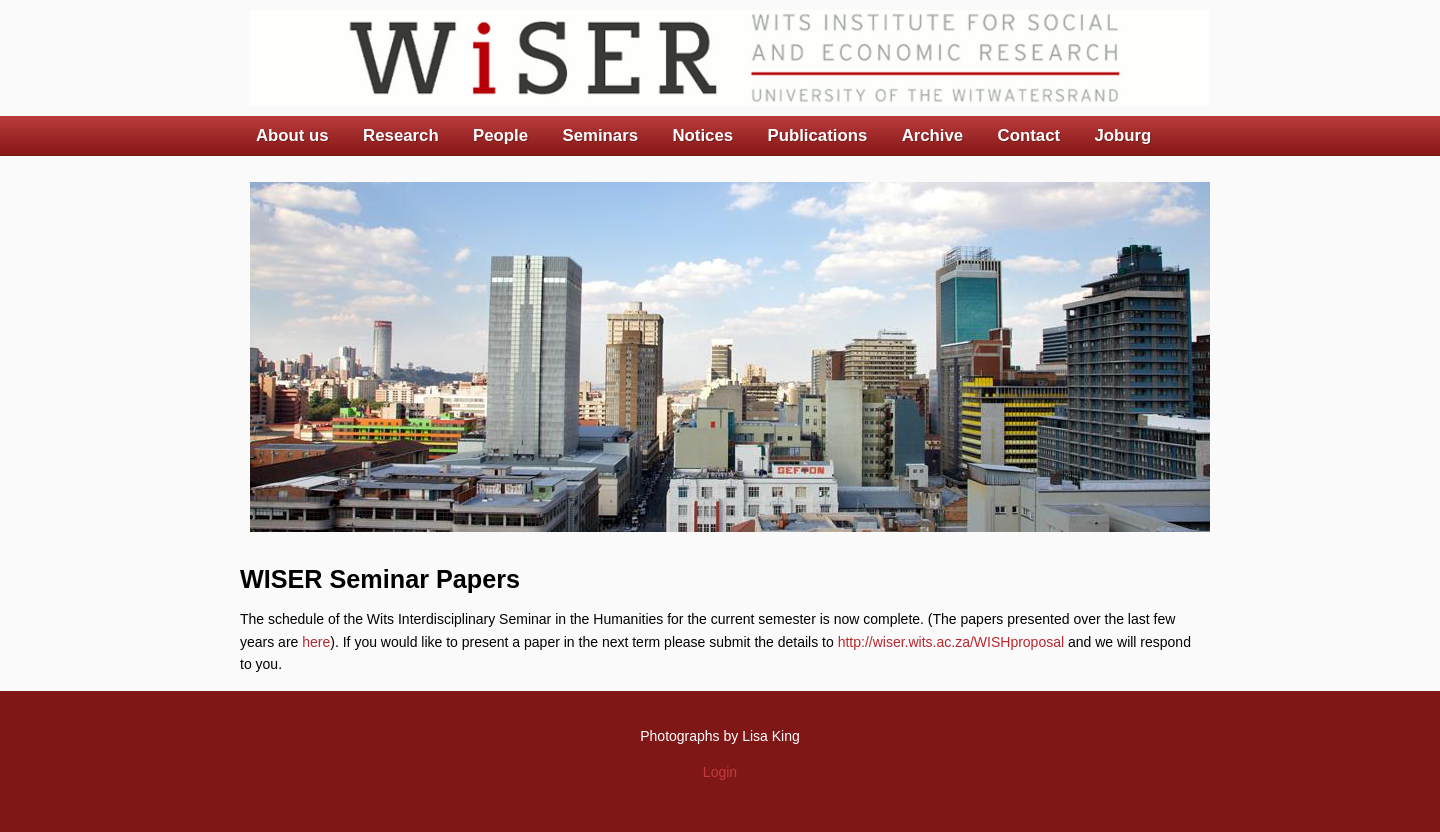  I want to click on Login, so click(720, 772).